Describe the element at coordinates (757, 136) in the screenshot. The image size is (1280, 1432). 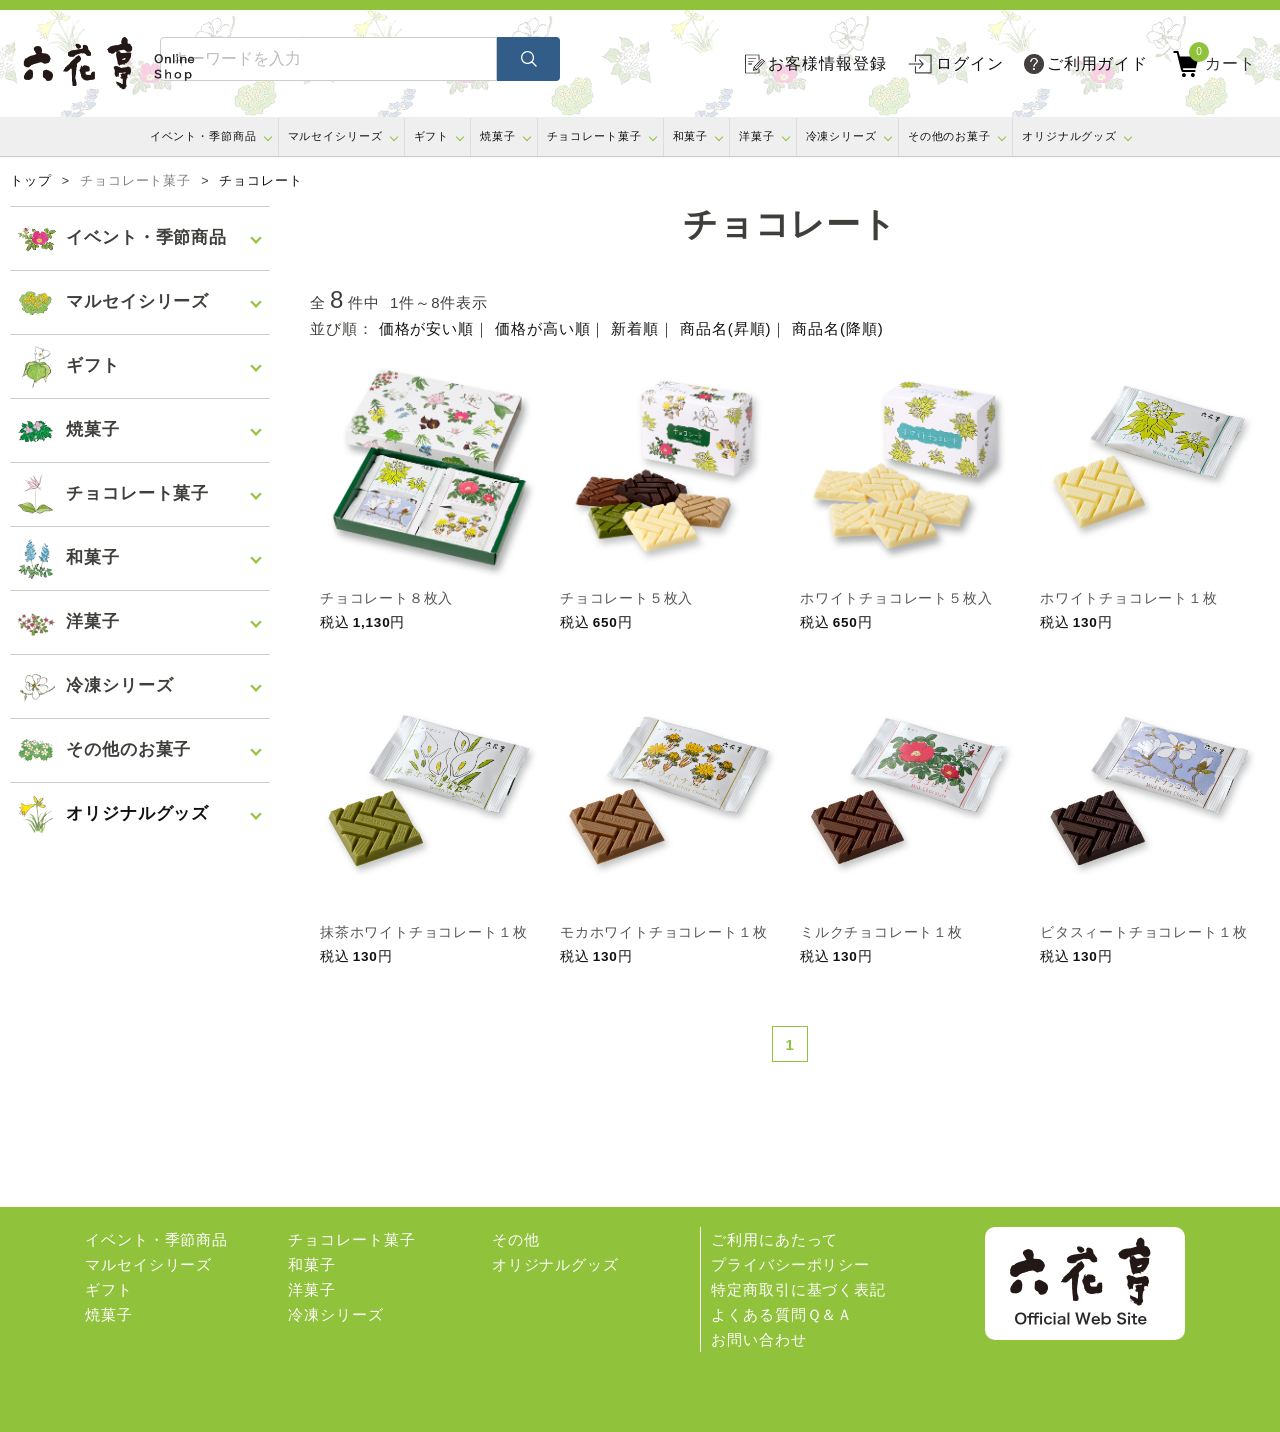
I see `洋菓子` at that location.